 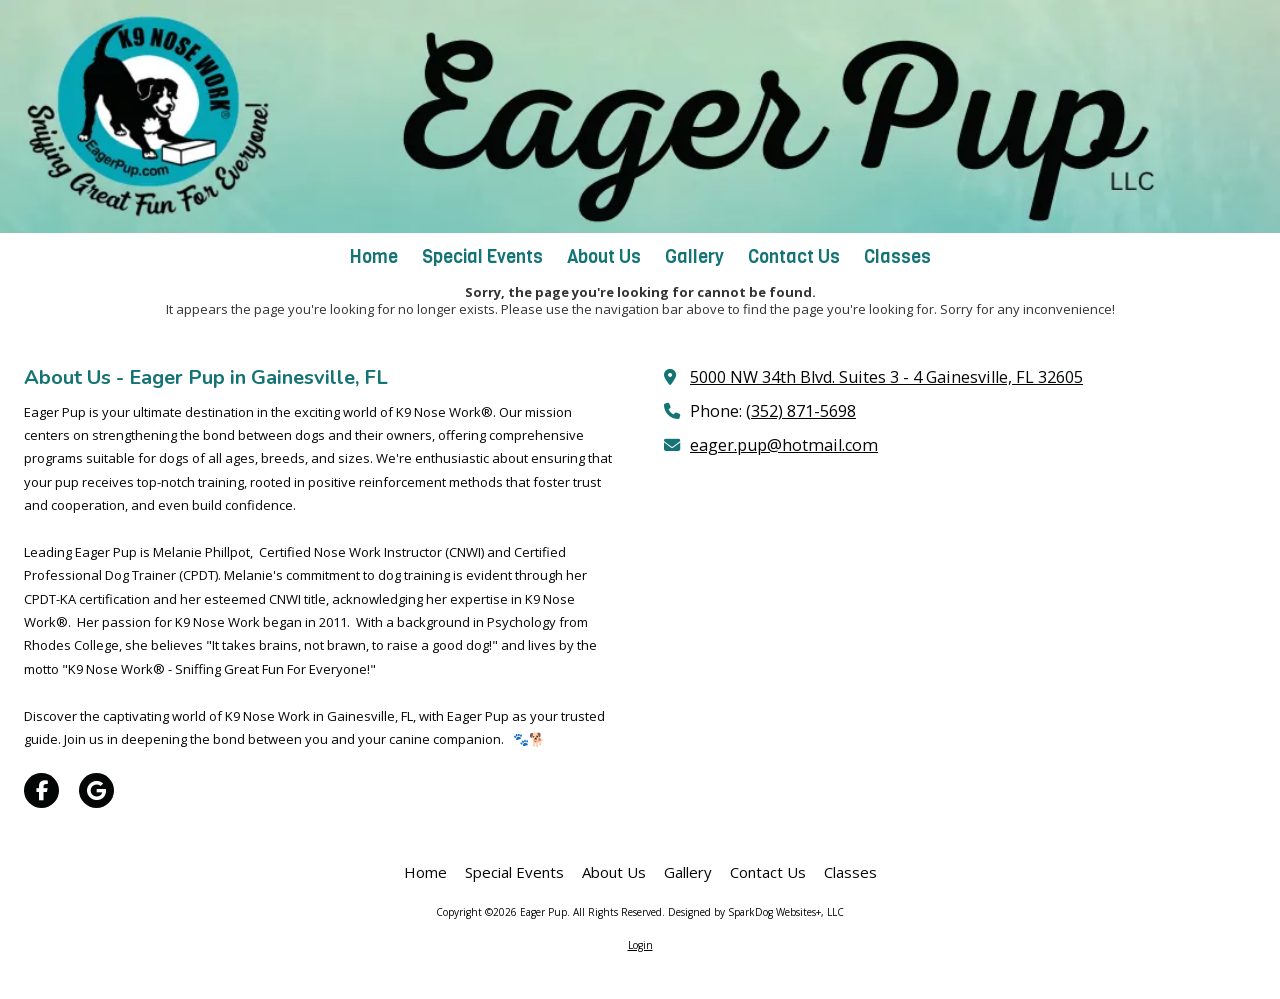 What do you see at coordinates (801, 411) in the screenshot?
I see `(352) 871-5698` at bounding box center [801, 411].